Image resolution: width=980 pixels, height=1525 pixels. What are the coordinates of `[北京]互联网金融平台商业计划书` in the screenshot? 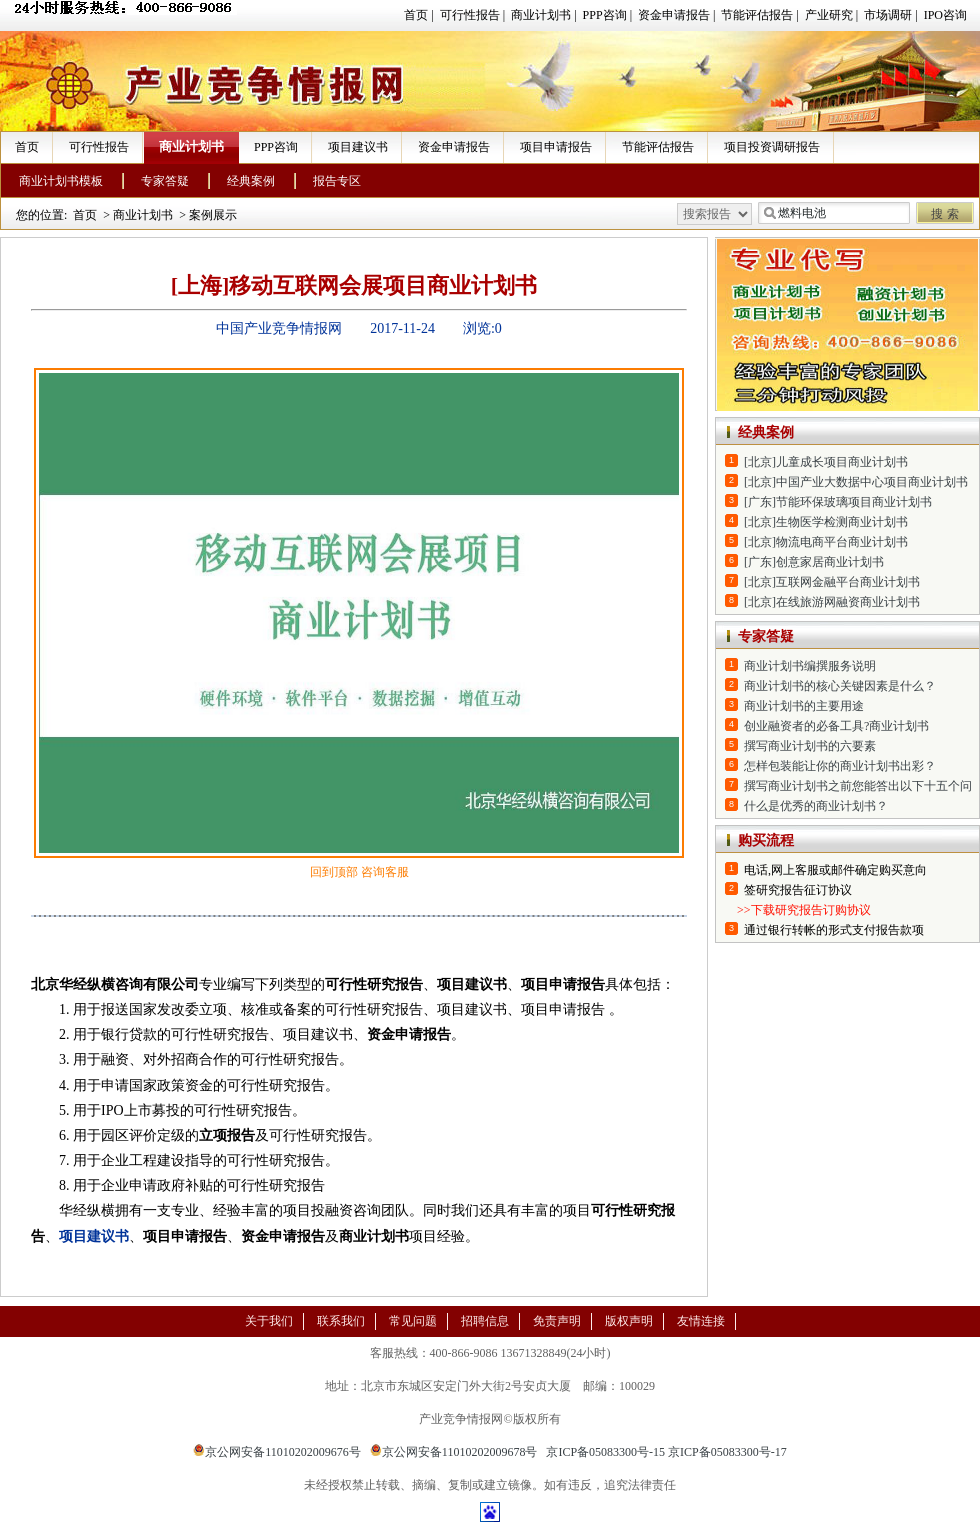 It's located at (832, 582).